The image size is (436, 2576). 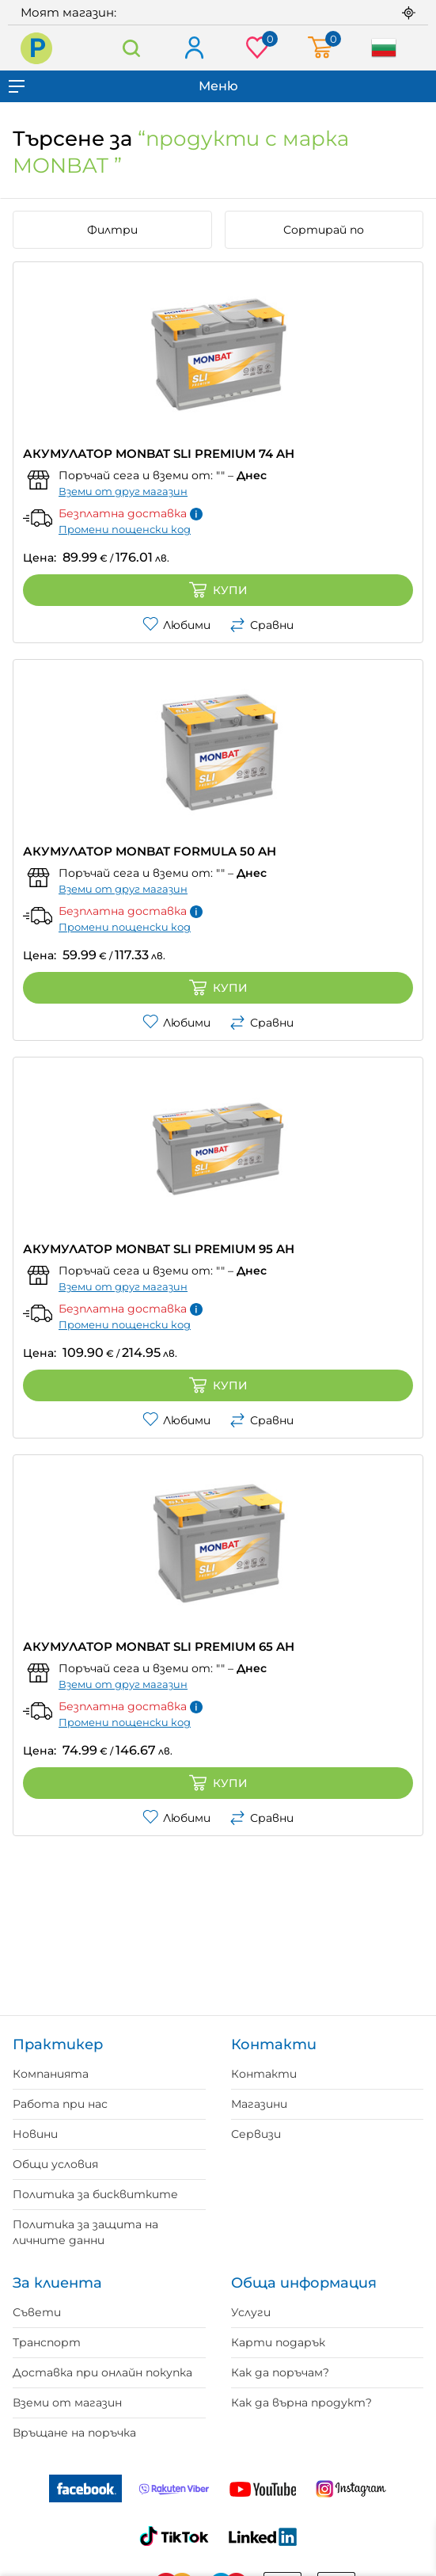 What do you see at coordinates (261, 625) in the screenshot?
I see `Сравни` at bounding box center [261, 625].